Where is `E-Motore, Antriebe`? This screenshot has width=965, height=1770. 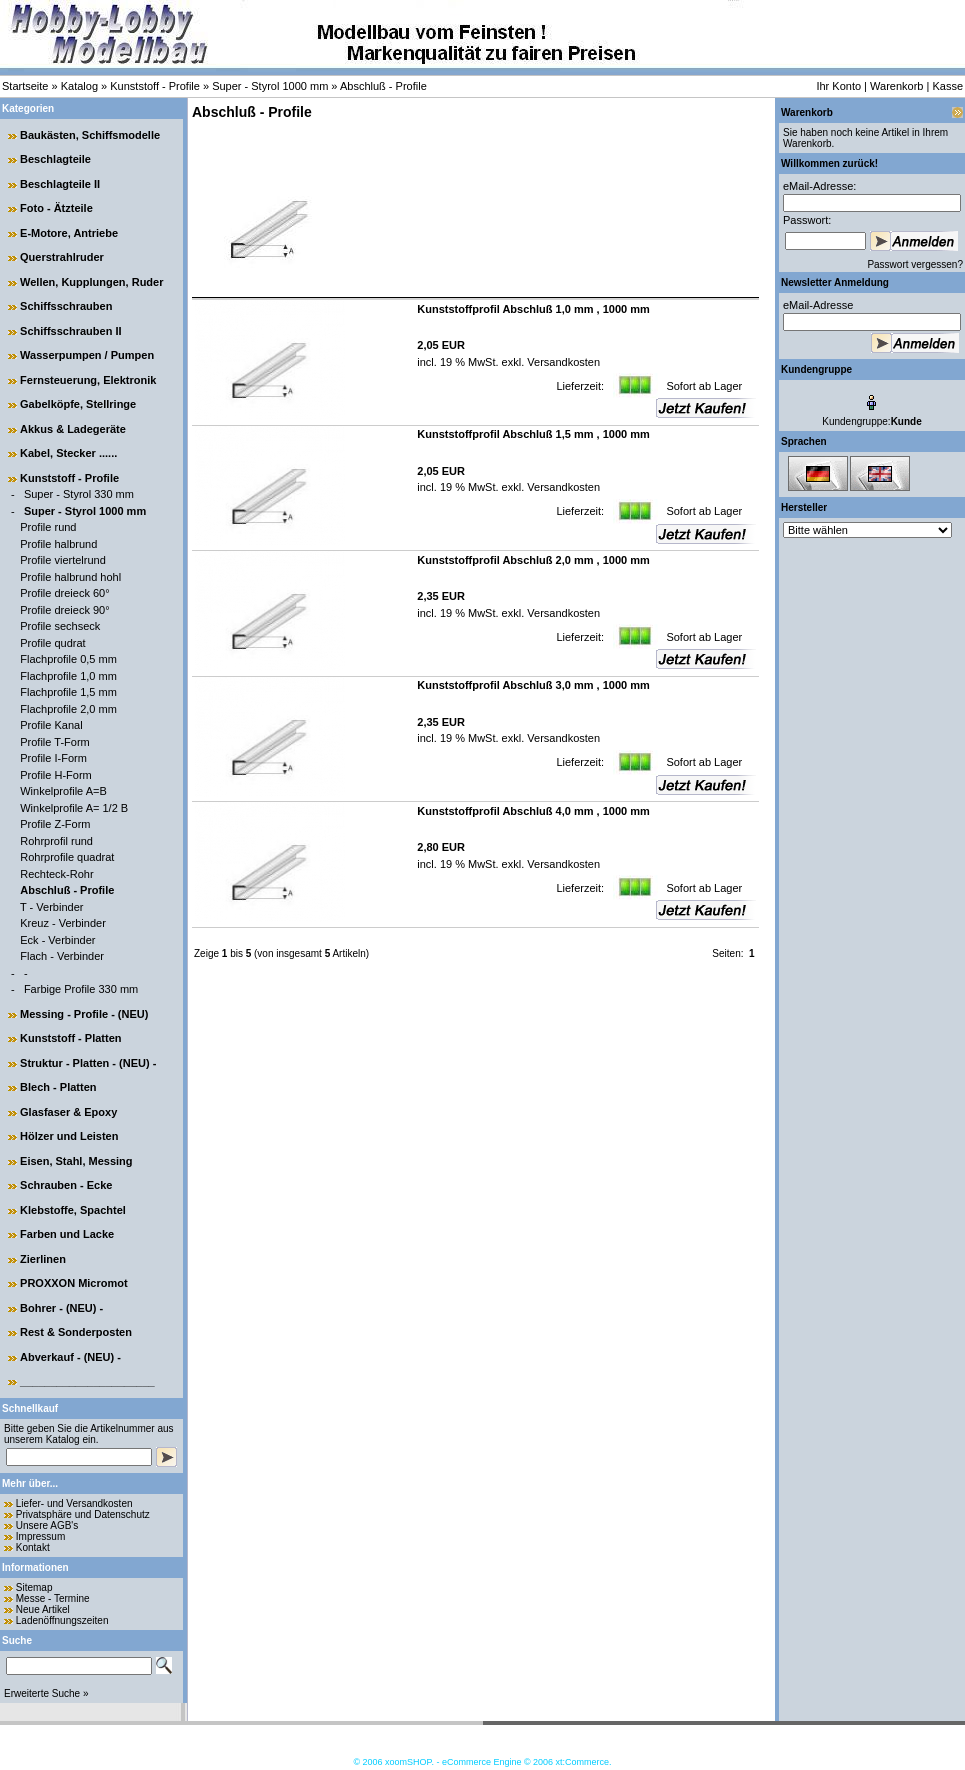
E-Motore, Antriebe is located at coordinates (69, 233).